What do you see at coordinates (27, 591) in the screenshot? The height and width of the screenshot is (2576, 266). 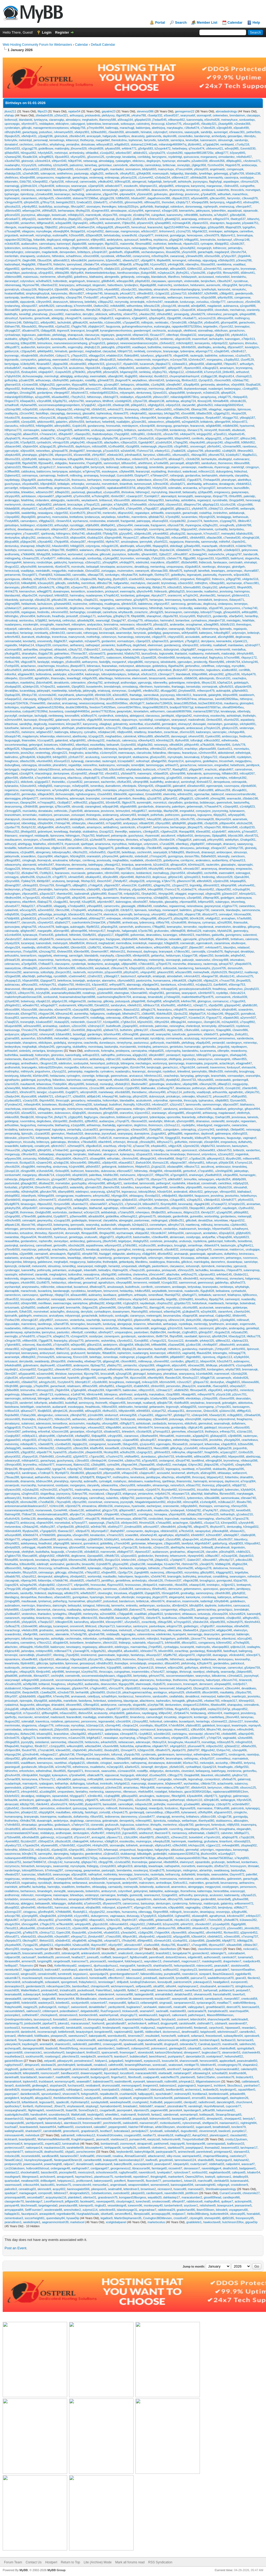 I see `keenanchun` at bounding box center [27, 591].